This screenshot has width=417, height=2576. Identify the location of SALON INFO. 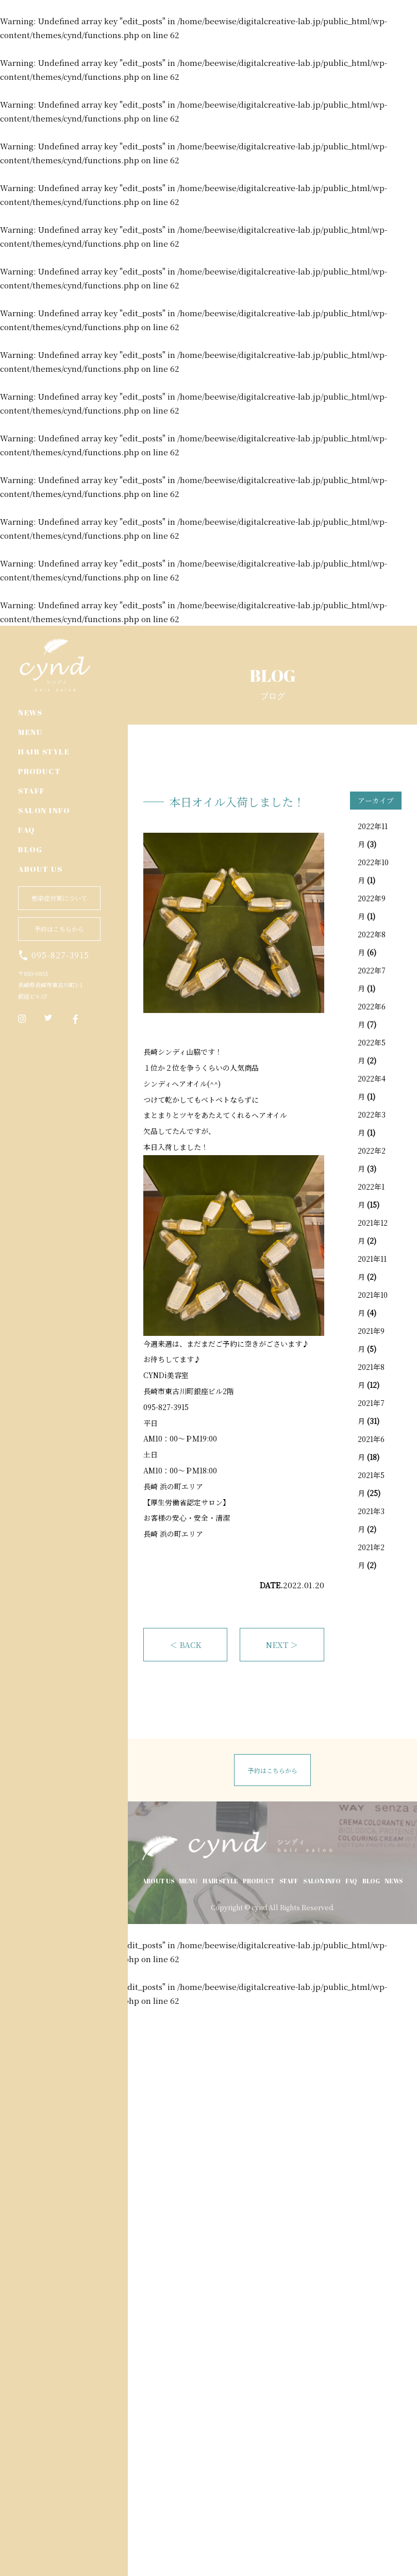
(44, 810).